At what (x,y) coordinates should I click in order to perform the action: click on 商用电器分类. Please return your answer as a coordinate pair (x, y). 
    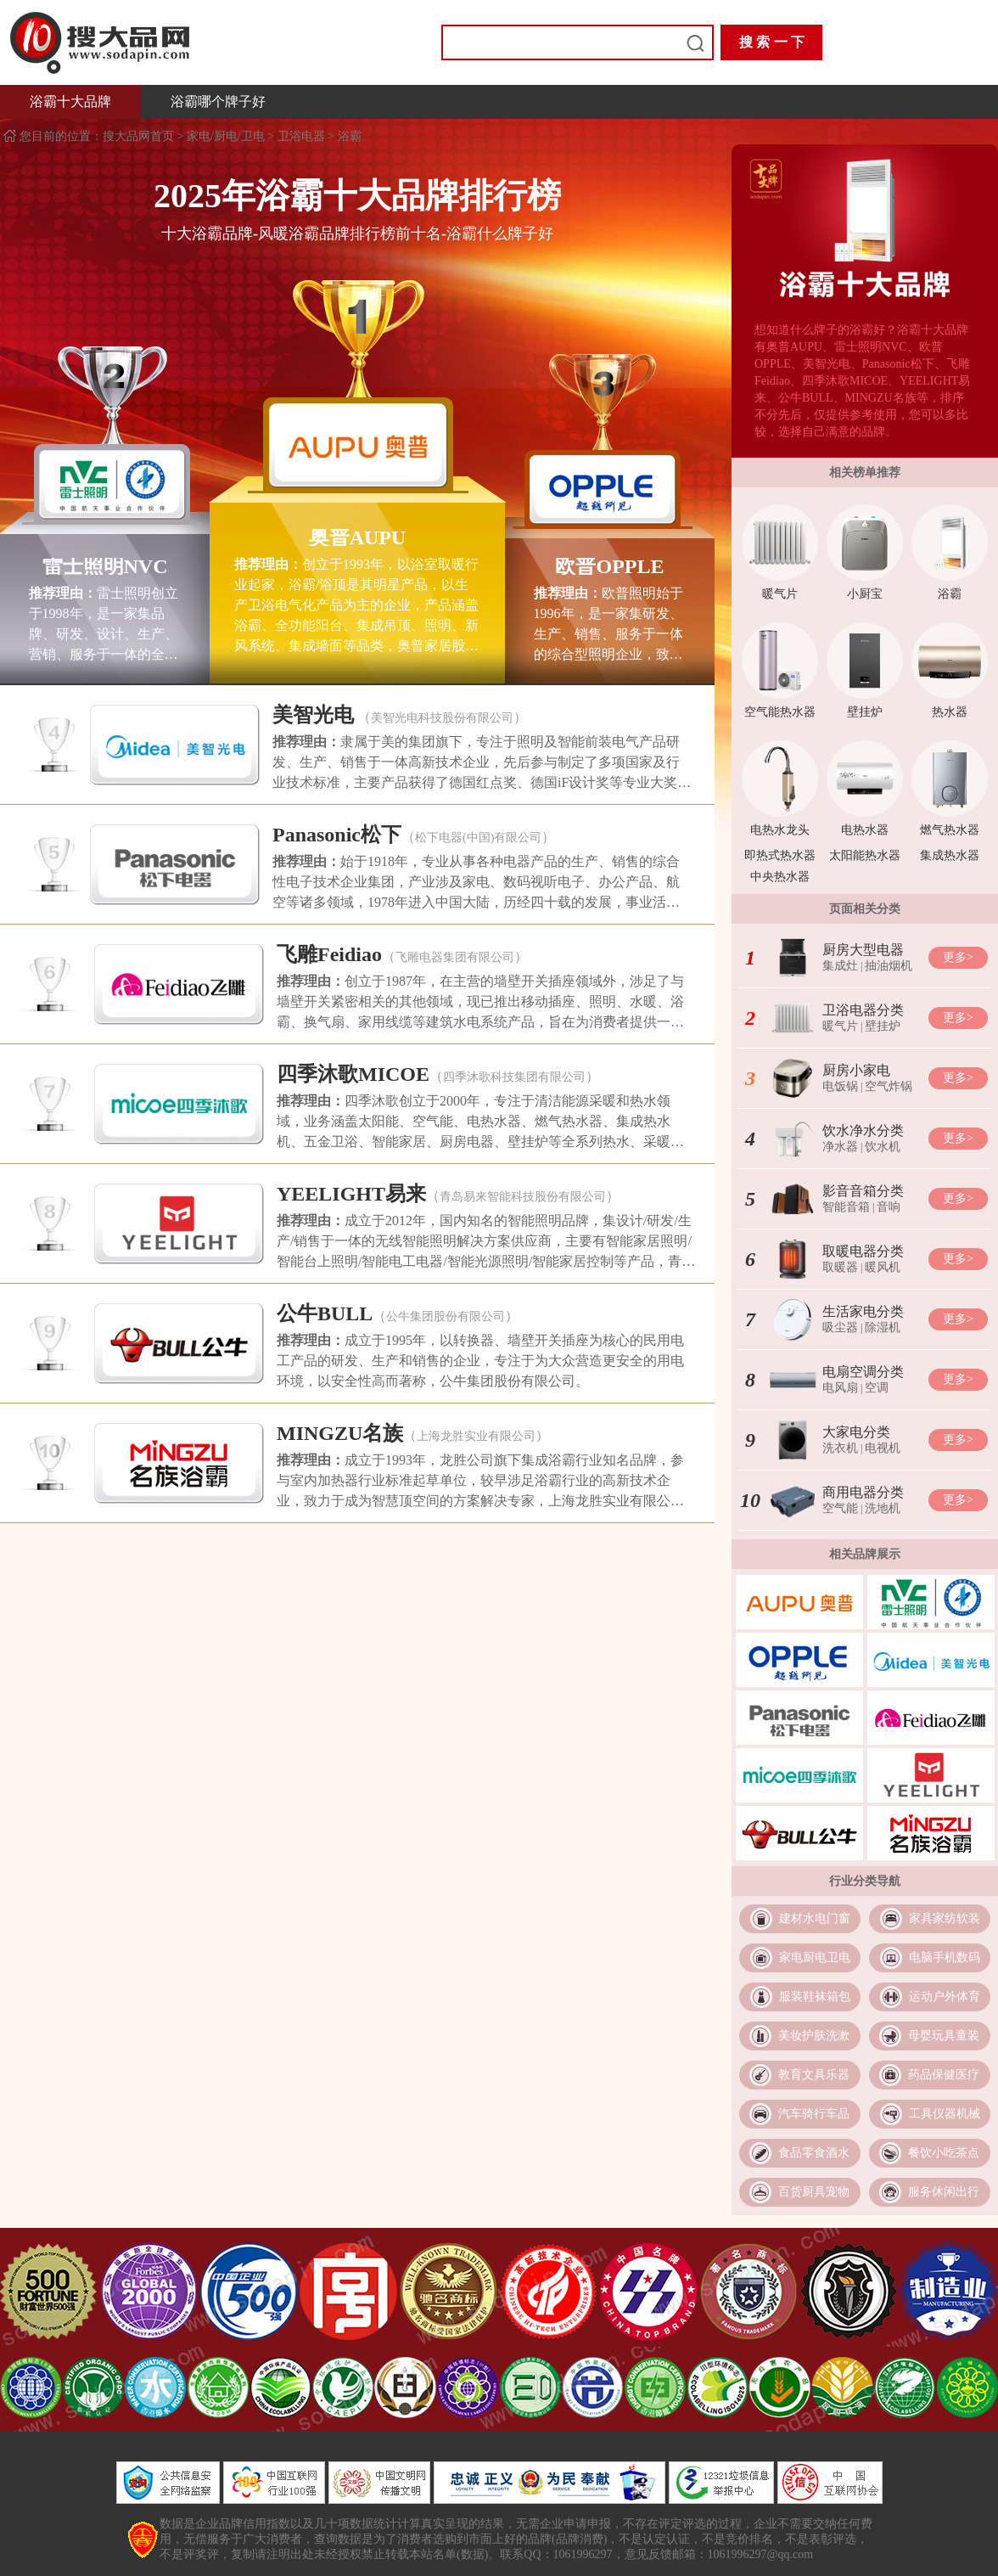
    Looking at the image, I should click on (863, 1492).